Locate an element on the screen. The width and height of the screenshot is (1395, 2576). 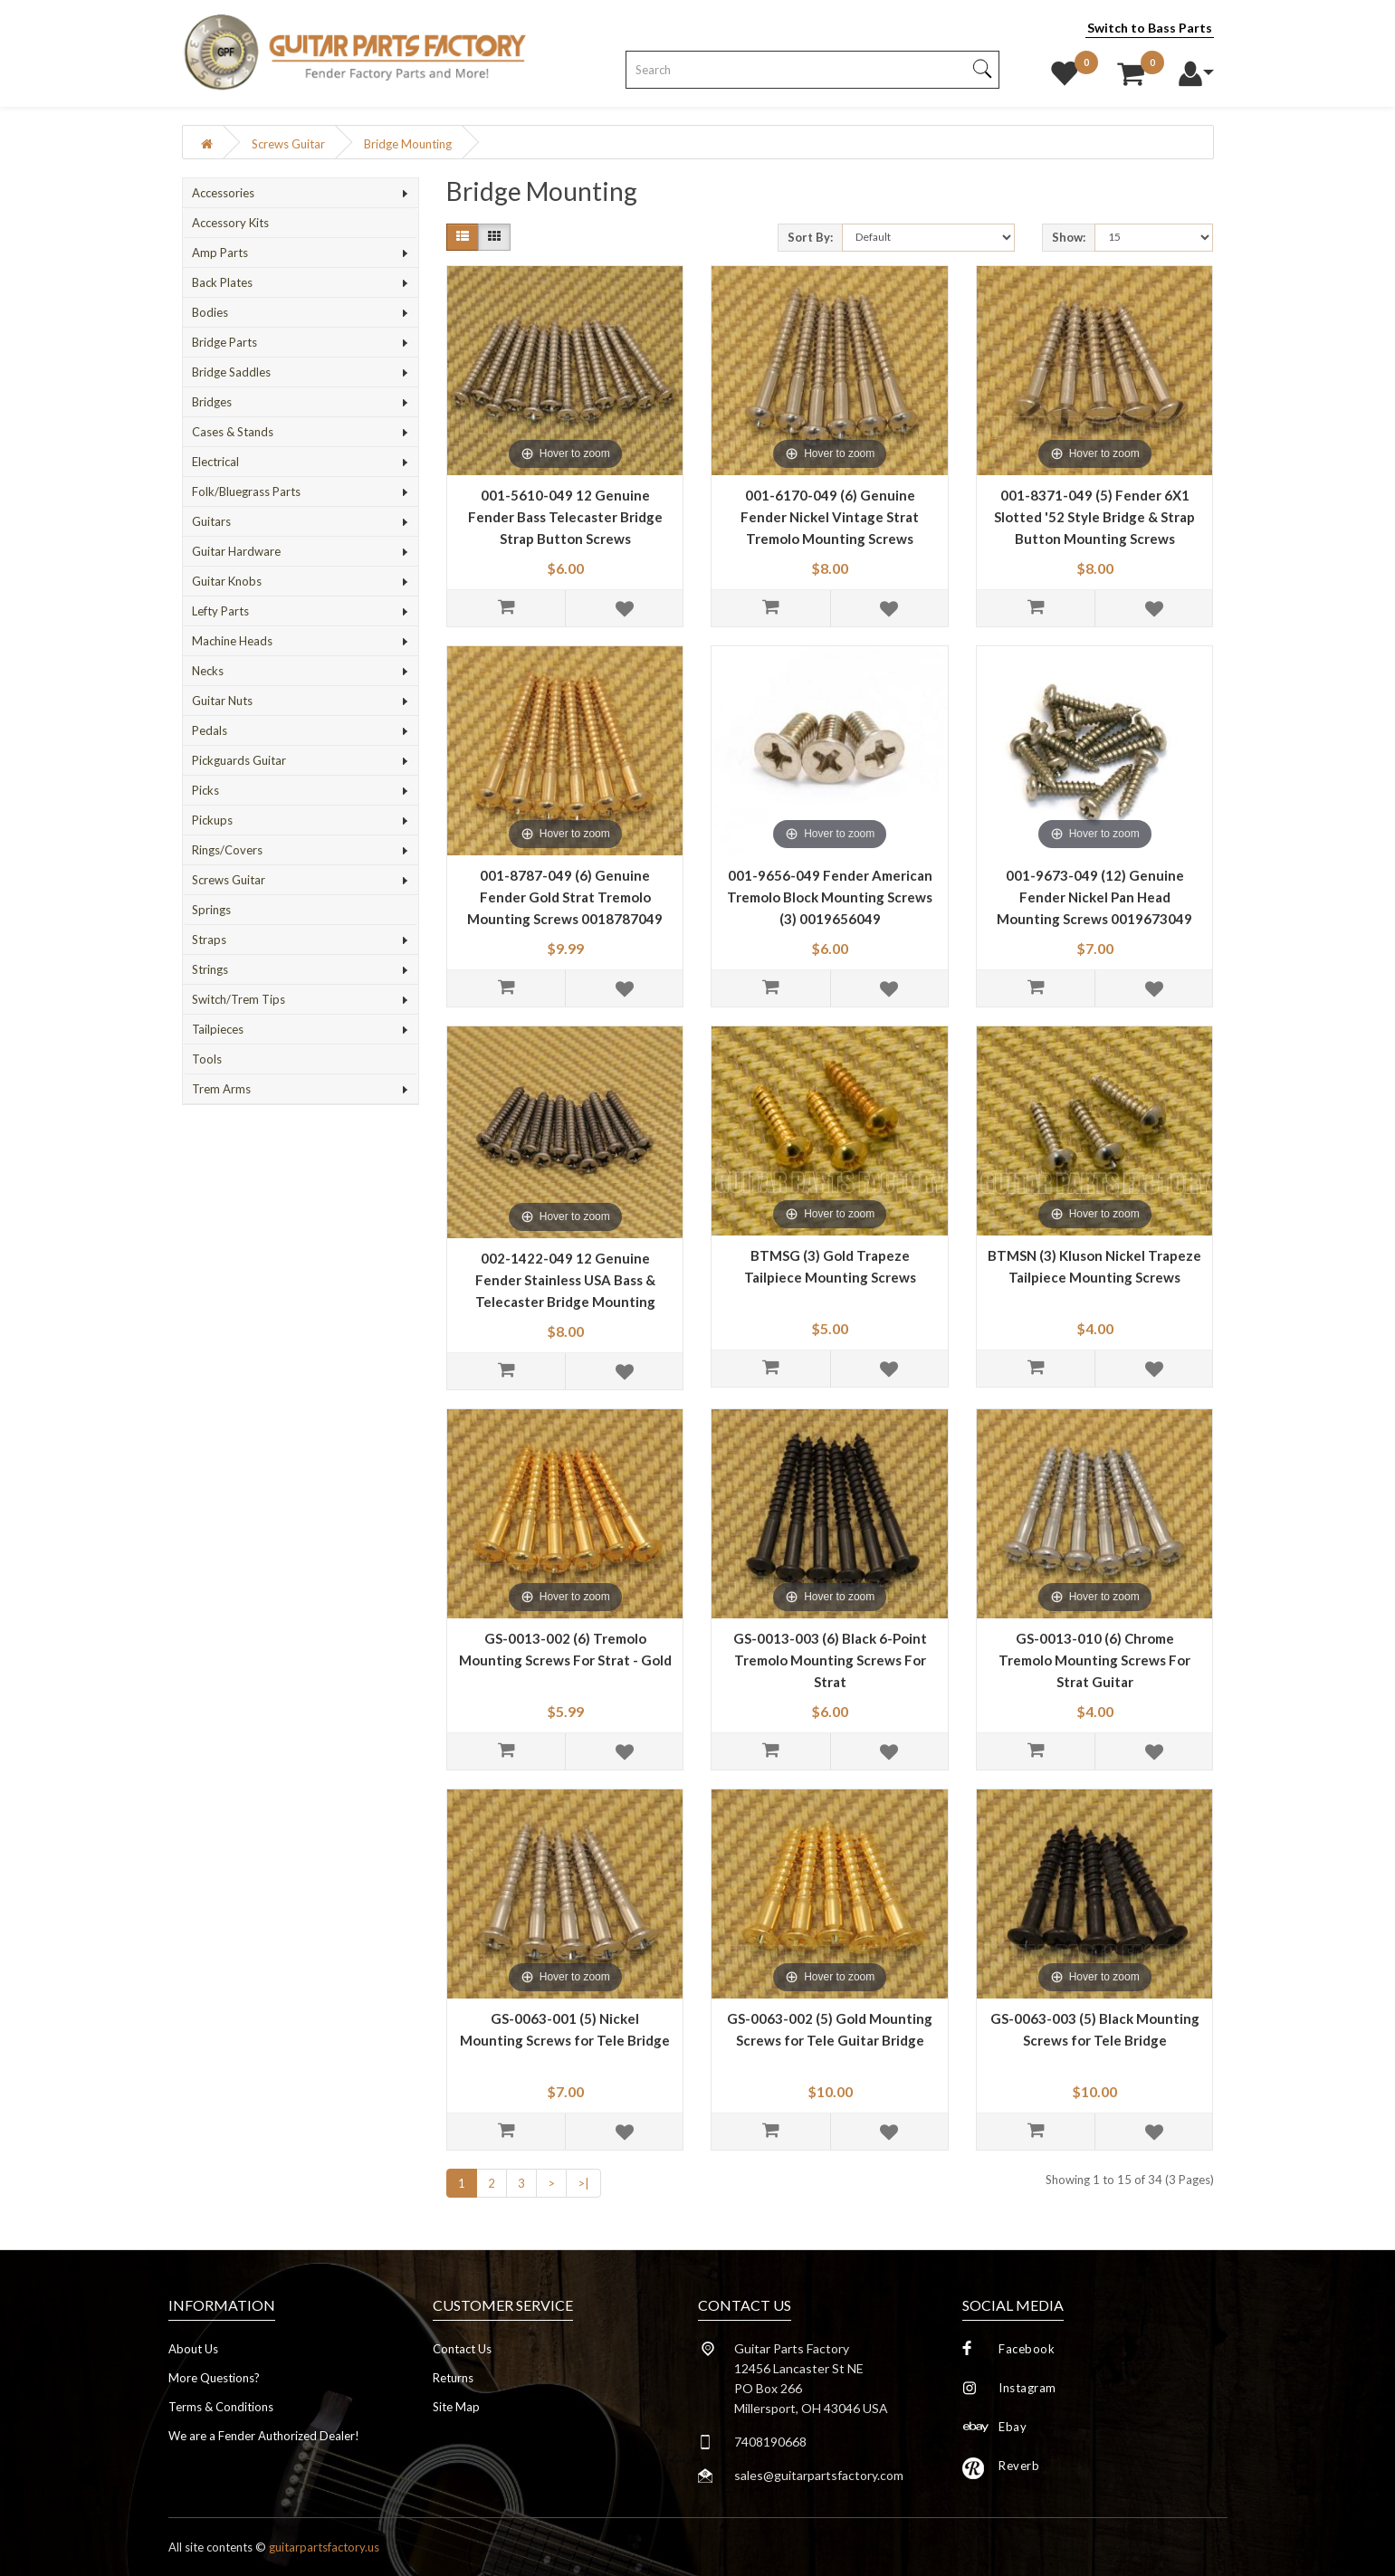
More Questions? is located at coordinates (214, 2378).